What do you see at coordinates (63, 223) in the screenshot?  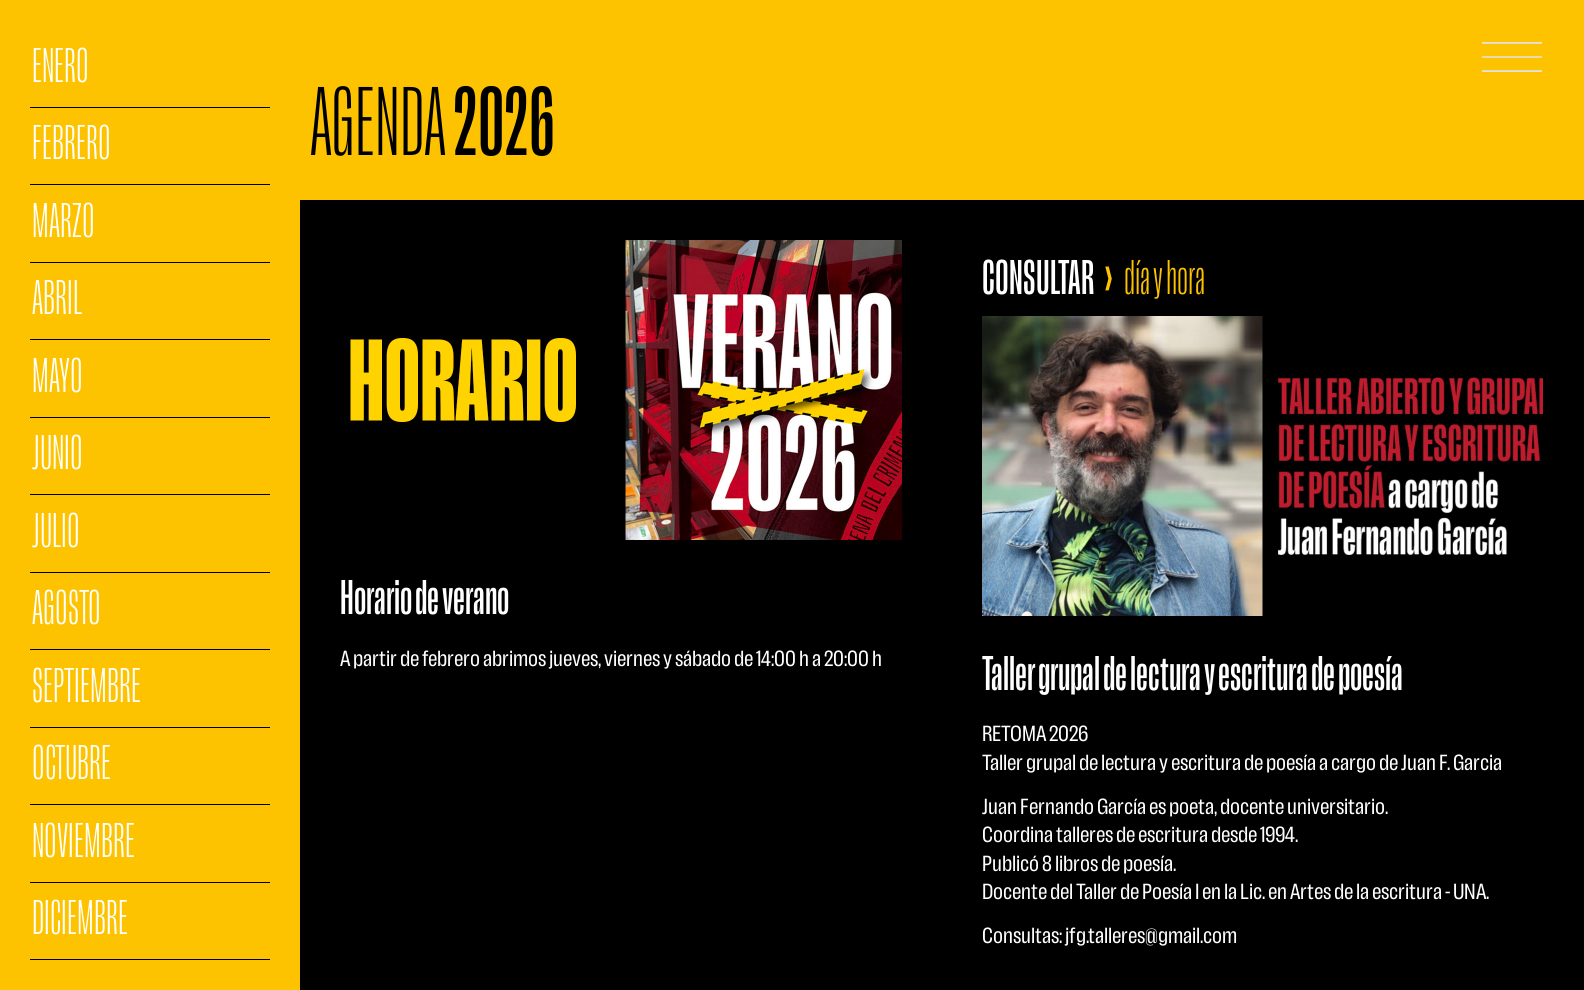 I see `MARZO` at bounding box center [63, 223].